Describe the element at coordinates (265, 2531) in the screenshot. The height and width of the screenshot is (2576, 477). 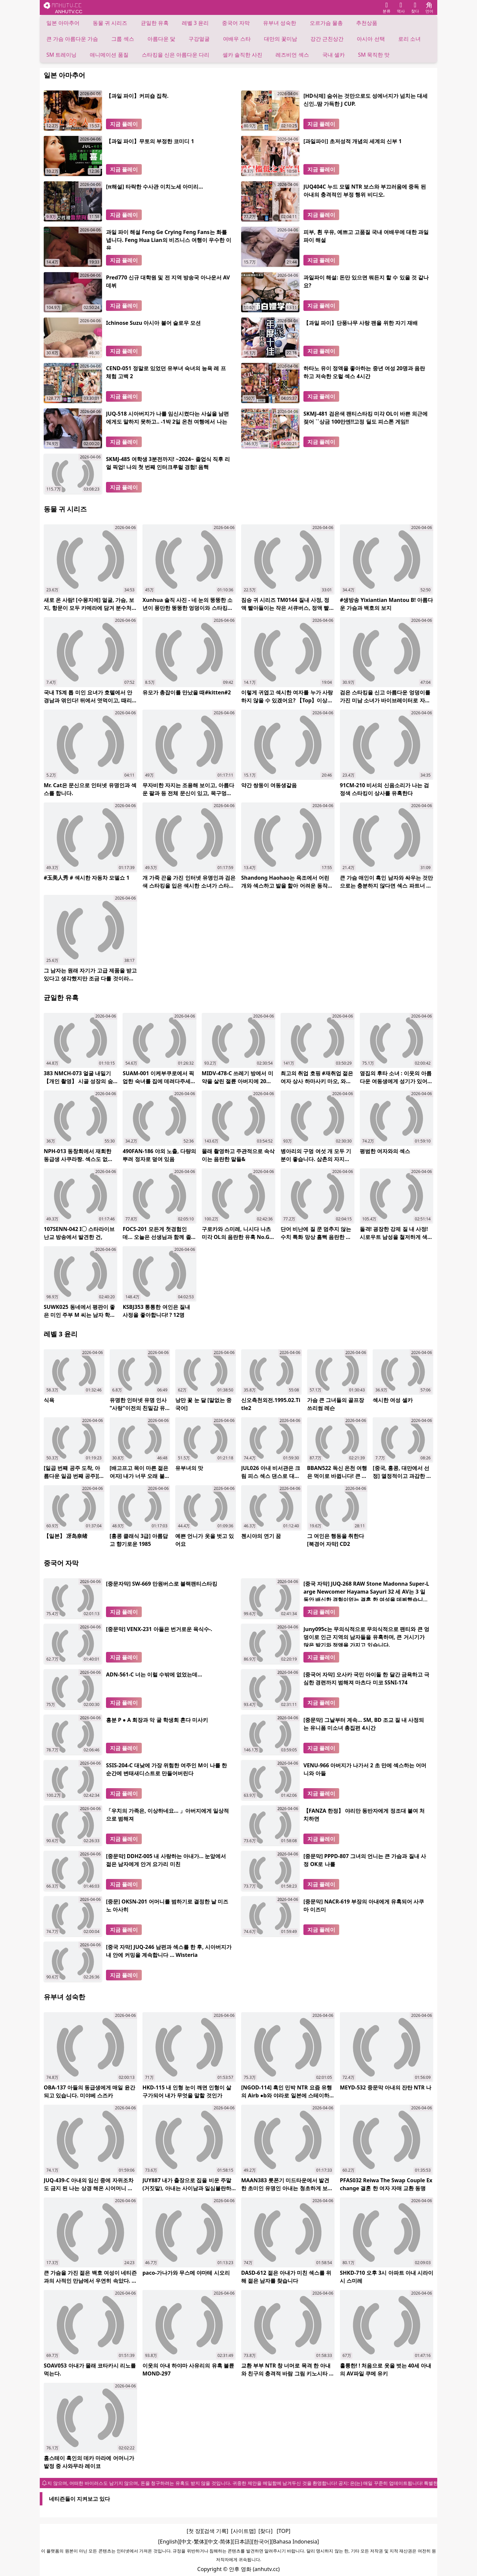
I see `[찾다]` at that location.